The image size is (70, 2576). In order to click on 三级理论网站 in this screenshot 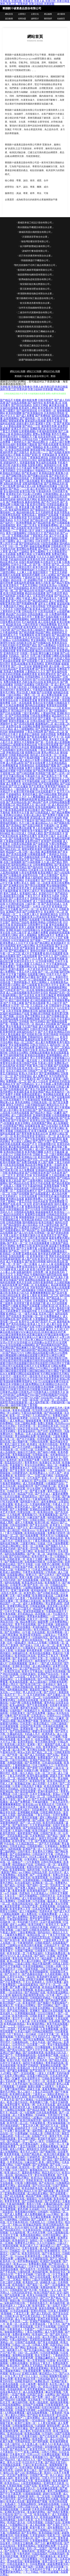, I will do `click(8, 572)`.